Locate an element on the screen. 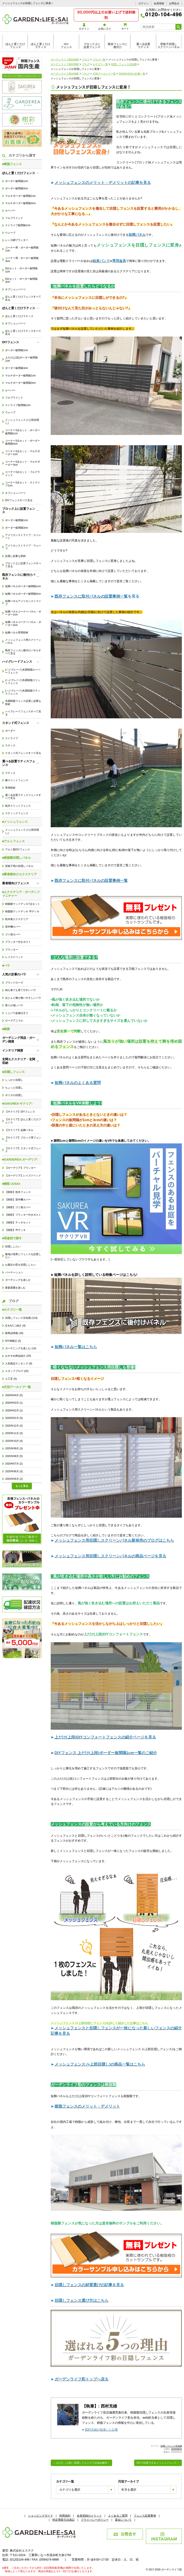  メッシュフェンス (+上部目隠し) is located at coordinates (22, 421).